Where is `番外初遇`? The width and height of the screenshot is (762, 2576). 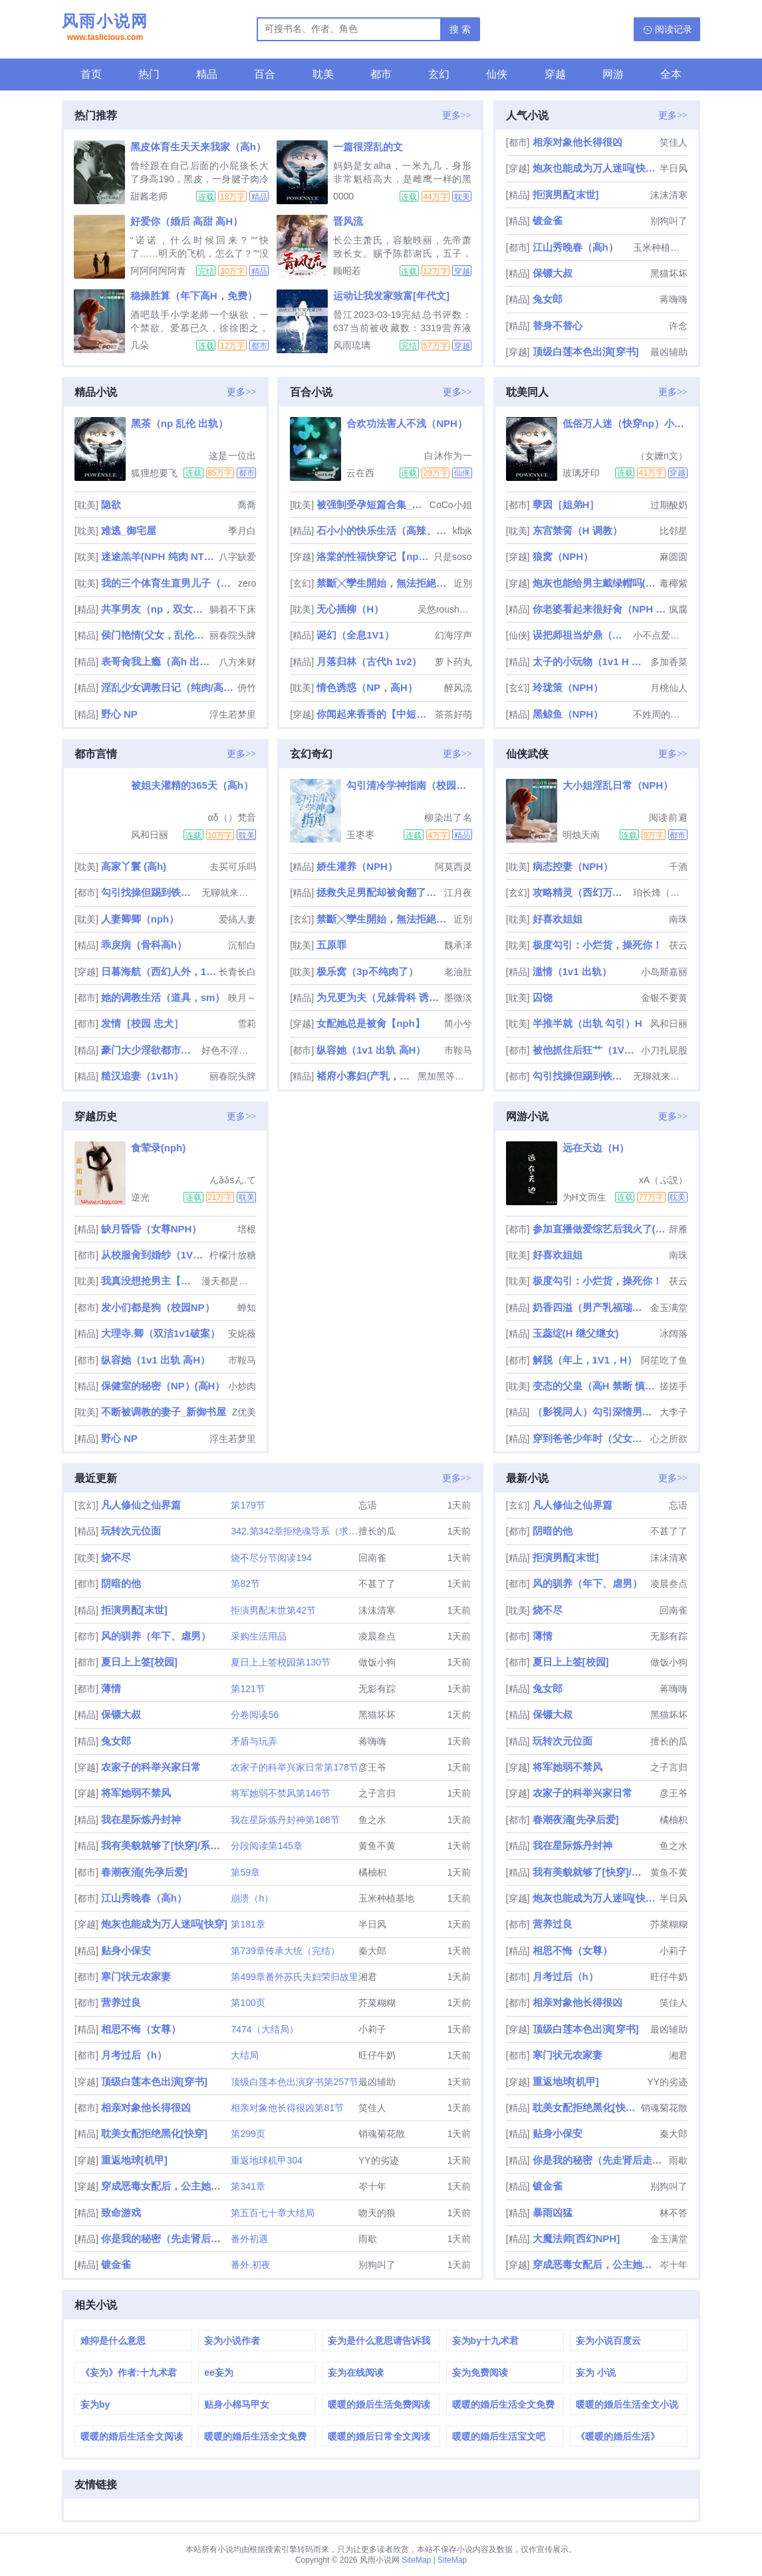 番外初遇 is located at coordinates (249, 2238).